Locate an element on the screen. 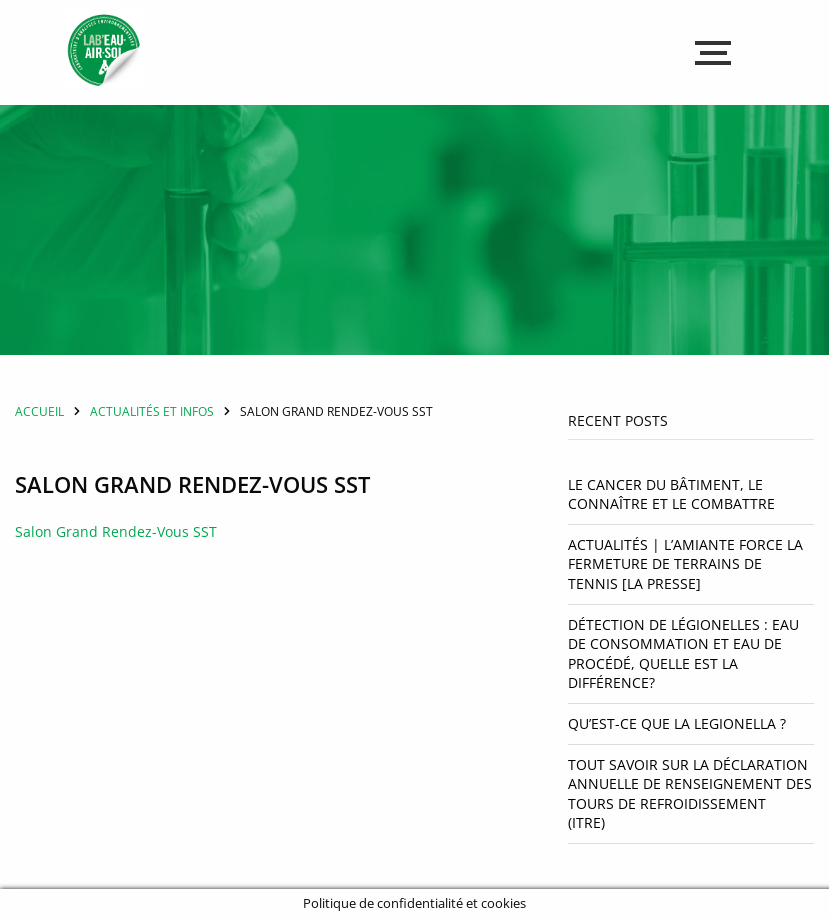  Qu’est-ce que la Legionella ? is located at coordinates (679, 723).